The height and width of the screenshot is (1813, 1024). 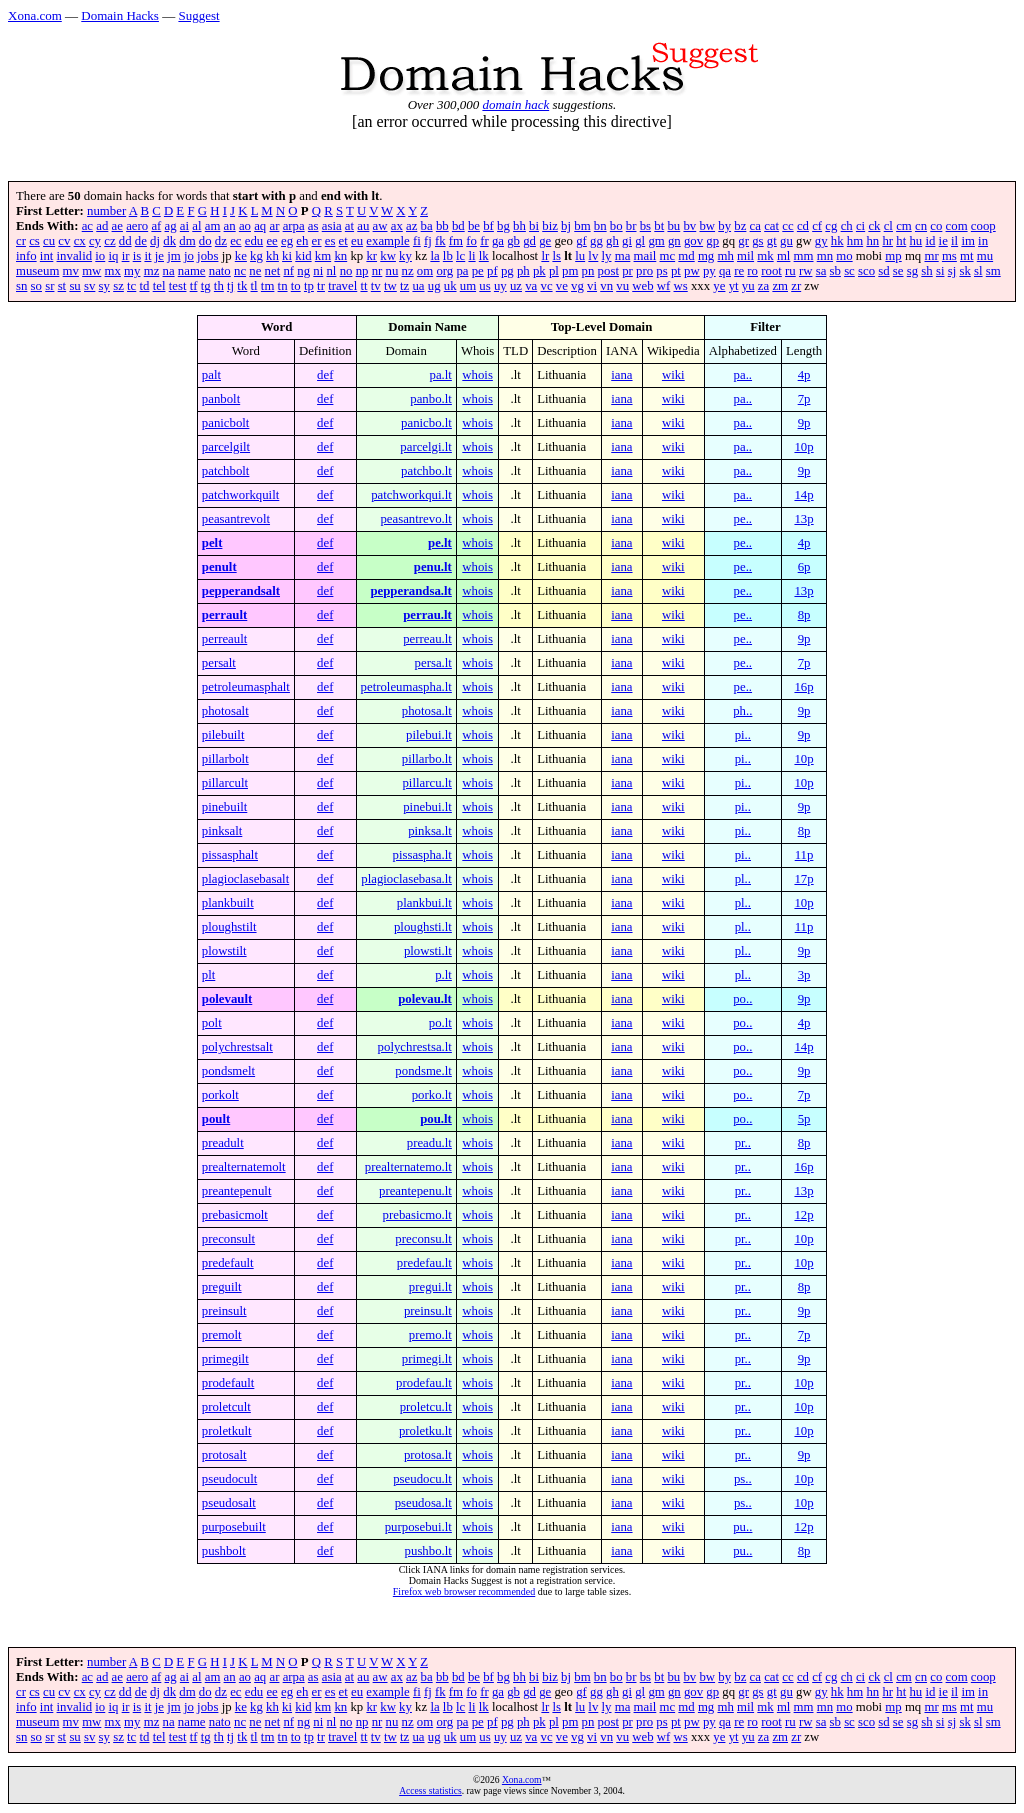 I want to click on pillarcu.lt, so click(x=426, y=783).